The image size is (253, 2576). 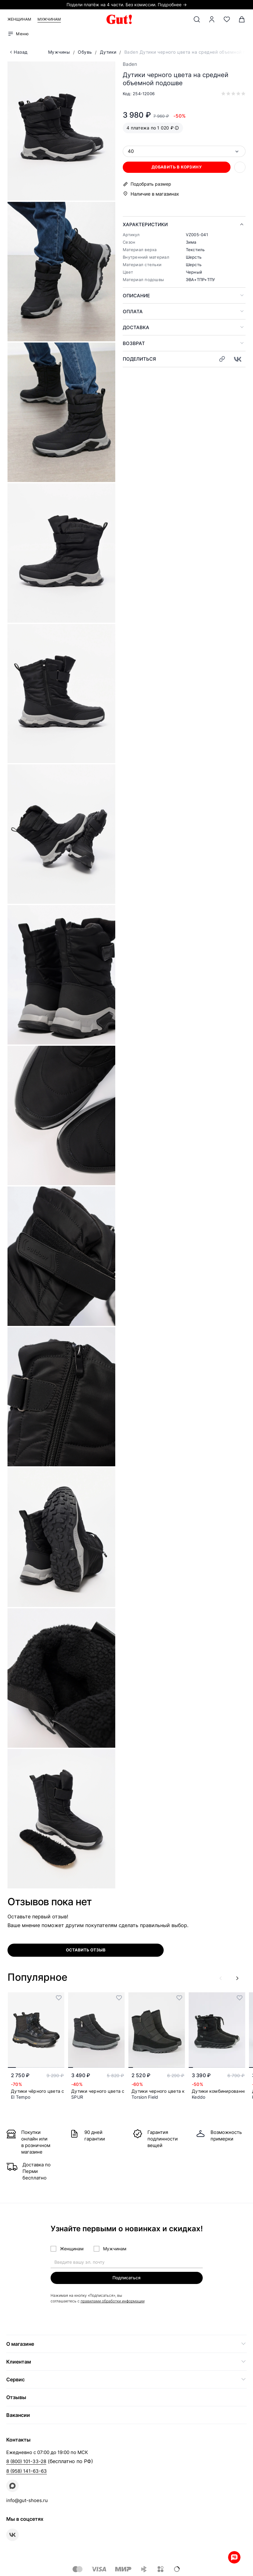 I want to click on Мужчинам, so click(x=49, y=19).